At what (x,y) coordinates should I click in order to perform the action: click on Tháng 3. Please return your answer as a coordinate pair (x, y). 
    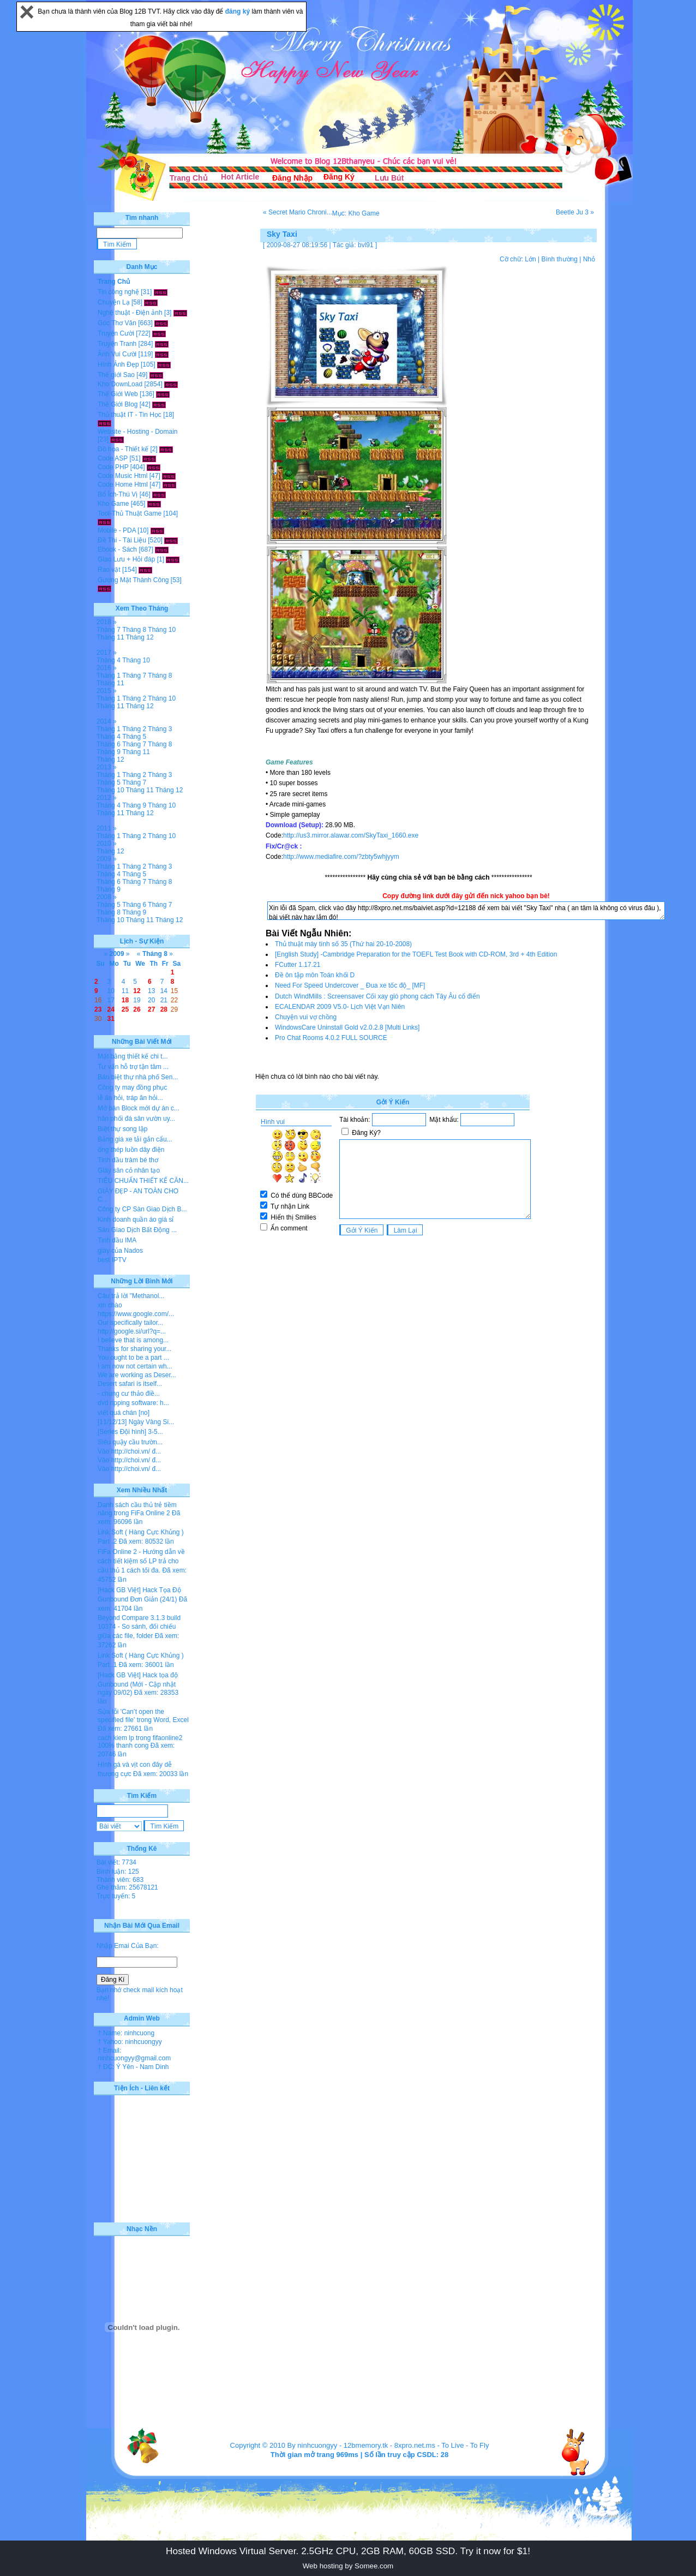
    Looking at the image, I should click on (160, 729).